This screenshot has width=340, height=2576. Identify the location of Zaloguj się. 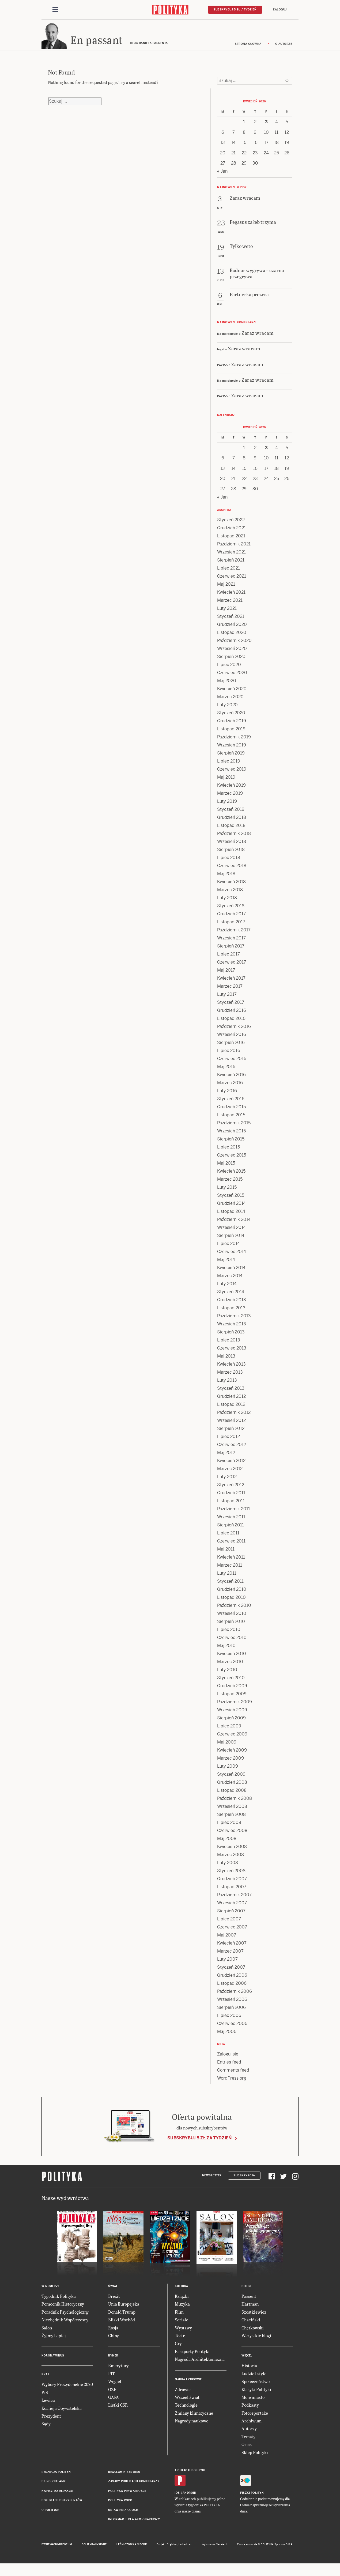
(227, 2059).